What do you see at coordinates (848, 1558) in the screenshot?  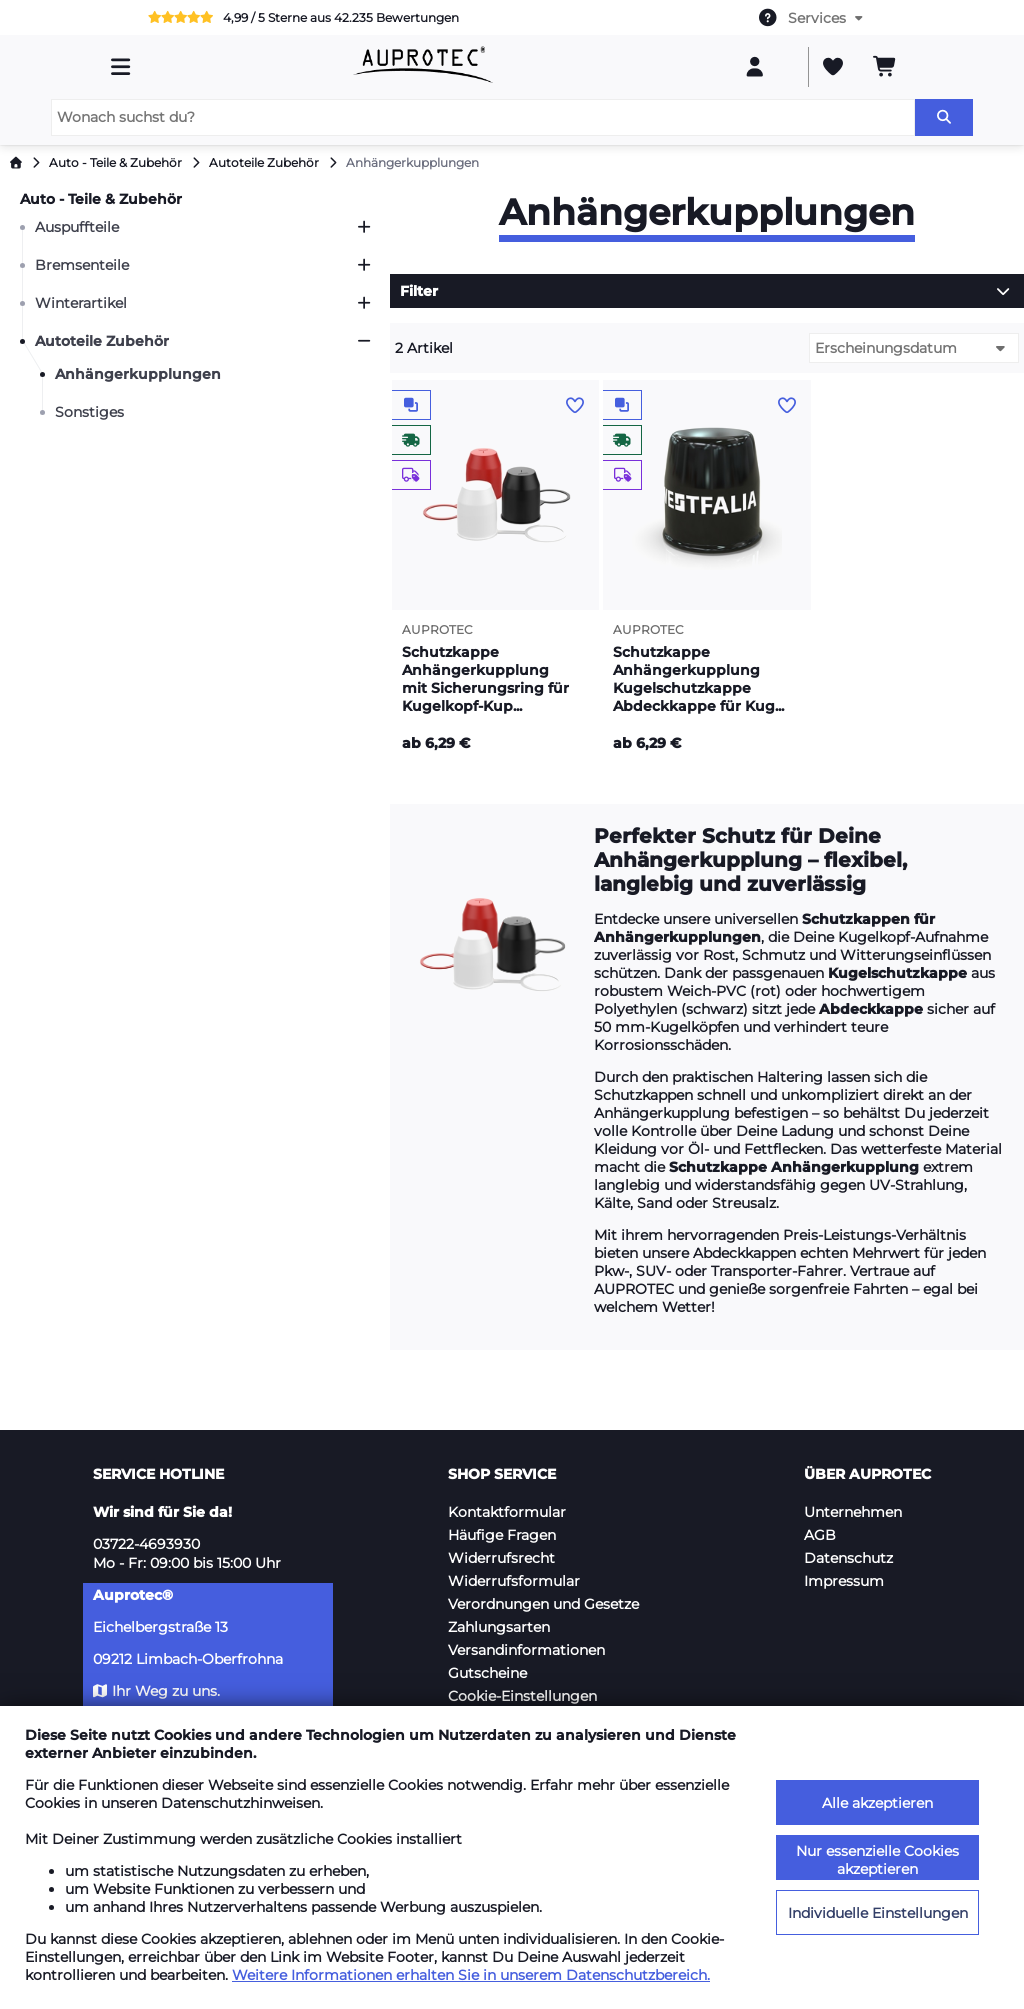 I see `Datenschutz` at bounding box center [848, 1558].